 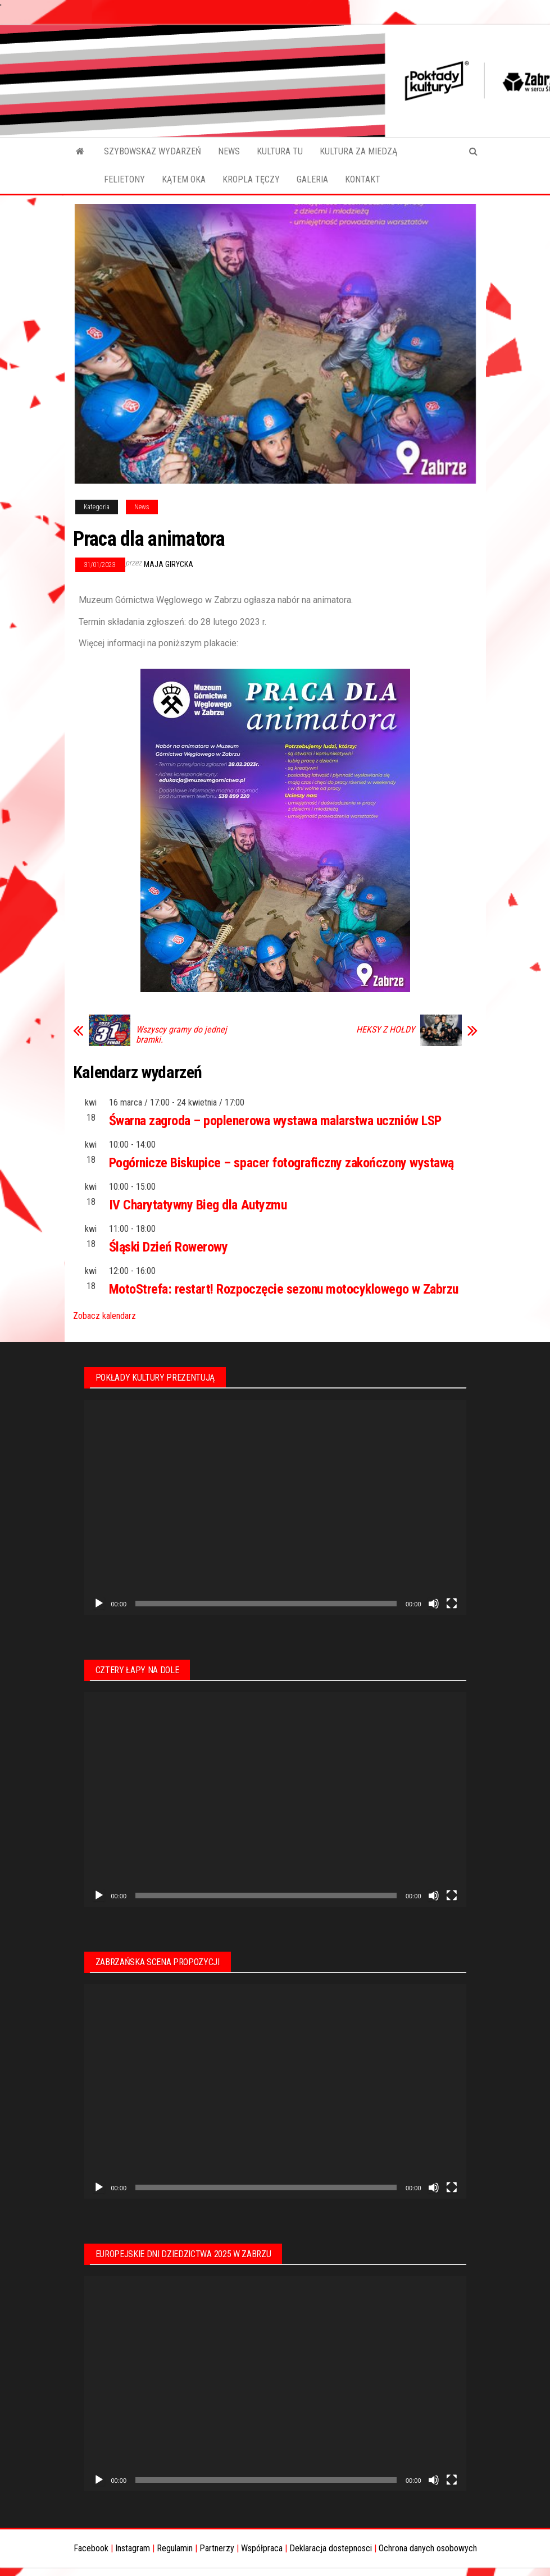 I want to click on [Odtwórz], so click(x=98, y=1603).